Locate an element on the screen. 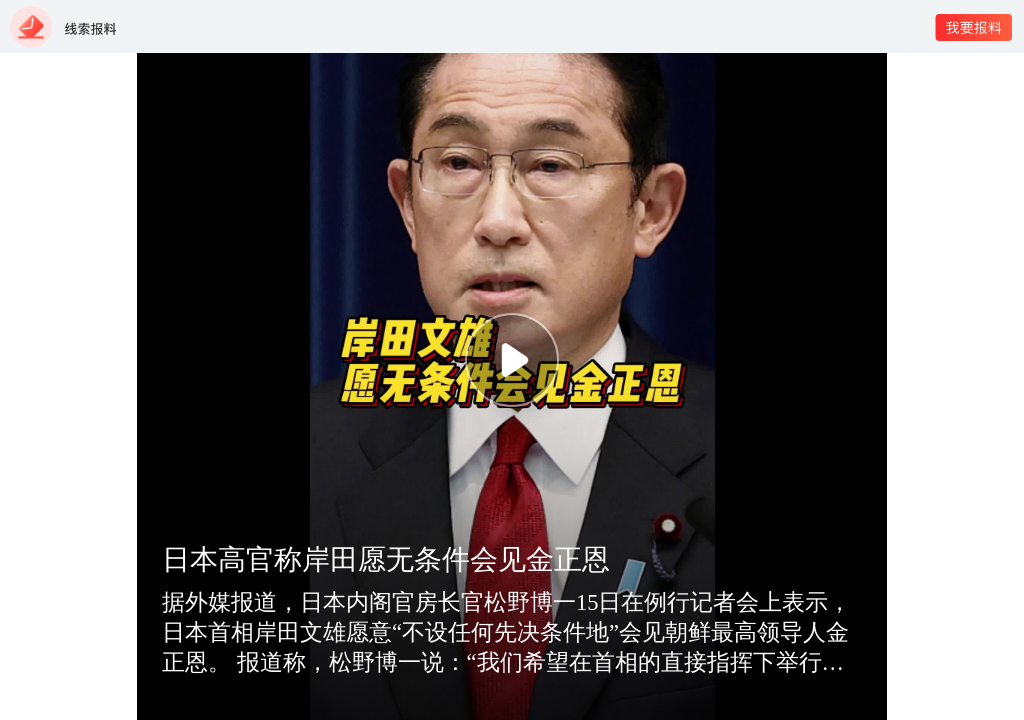 The width and height of the screenshot is (1024, 720). 日本高官称岸田愿无条件会见金正恩 is located at coordinates (386, 559).